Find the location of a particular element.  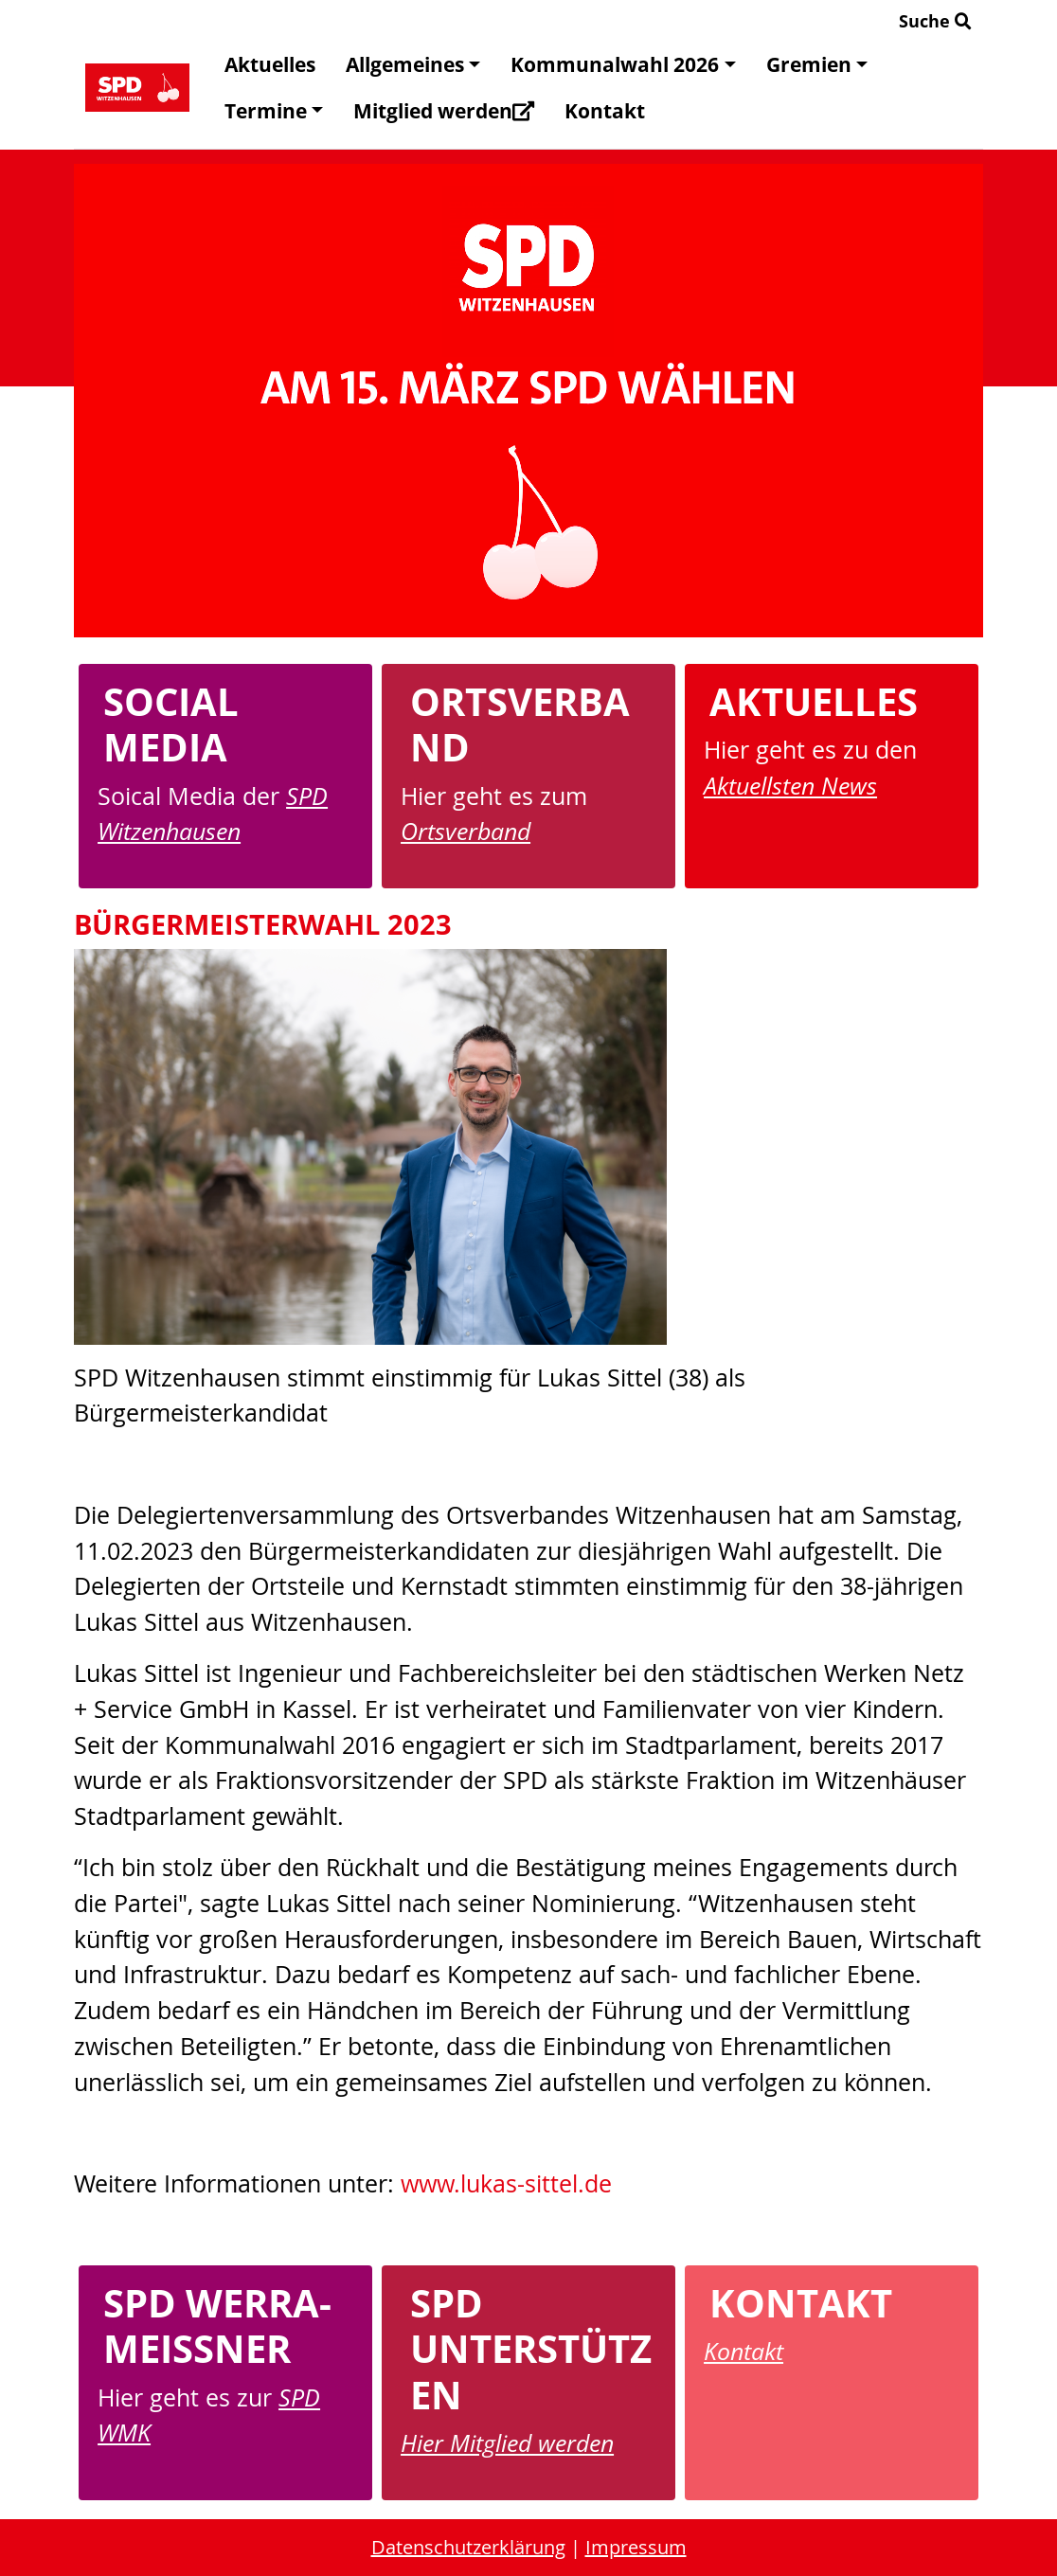

Gremien is located at coordinates (817, 64).